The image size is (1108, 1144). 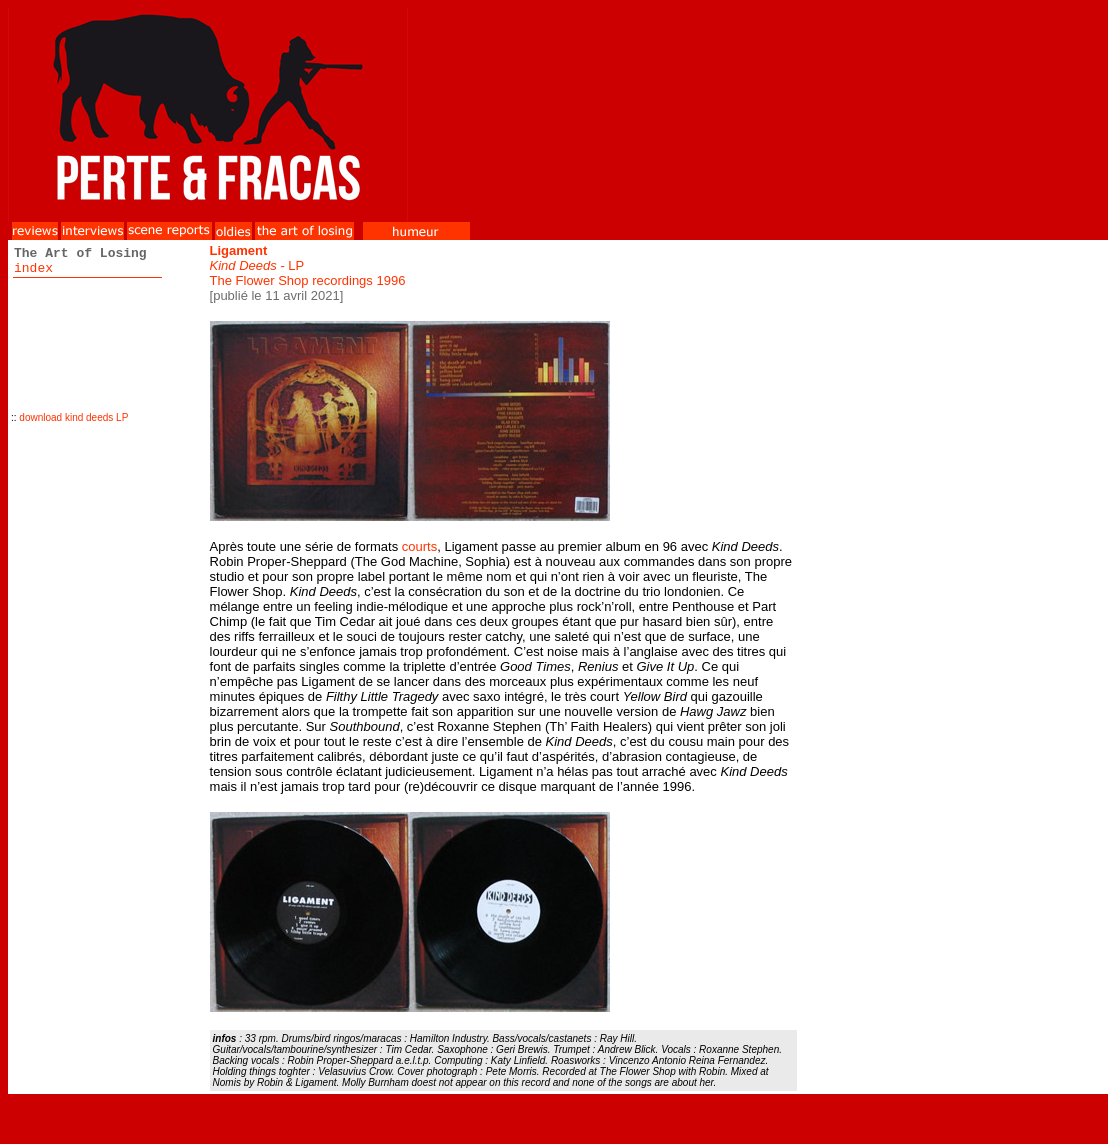 I want to click on courts, so click(x=419, y=546).